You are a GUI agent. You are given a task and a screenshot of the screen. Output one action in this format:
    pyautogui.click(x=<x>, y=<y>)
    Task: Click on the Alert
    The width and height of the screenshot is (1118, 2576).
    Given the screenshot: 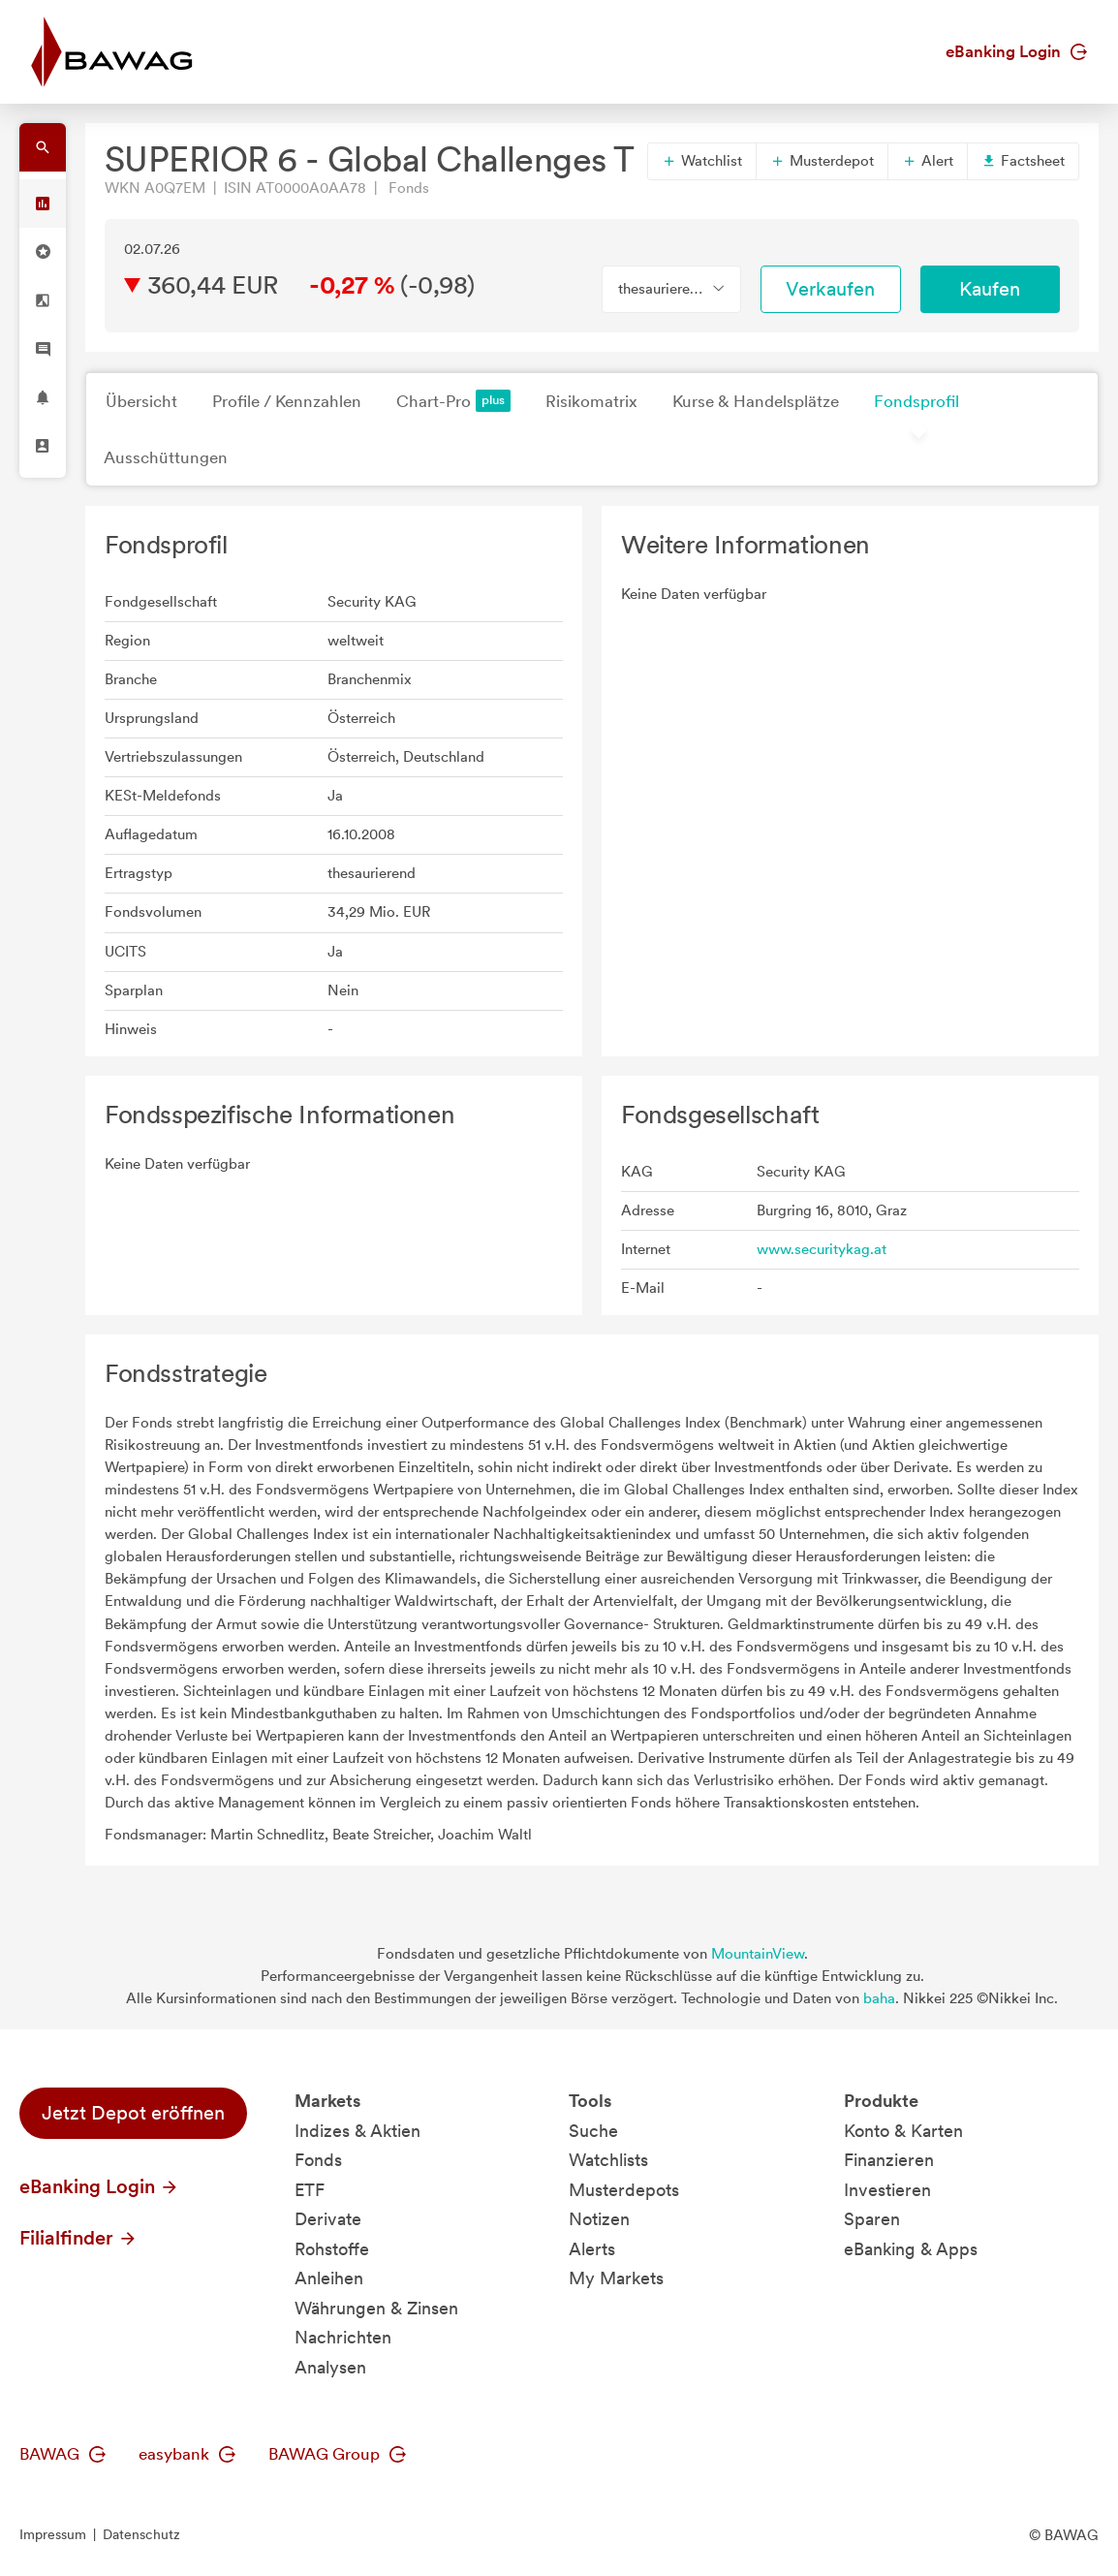 What is the action you would take?
    pyautogui.click(x=927, y=161)
    